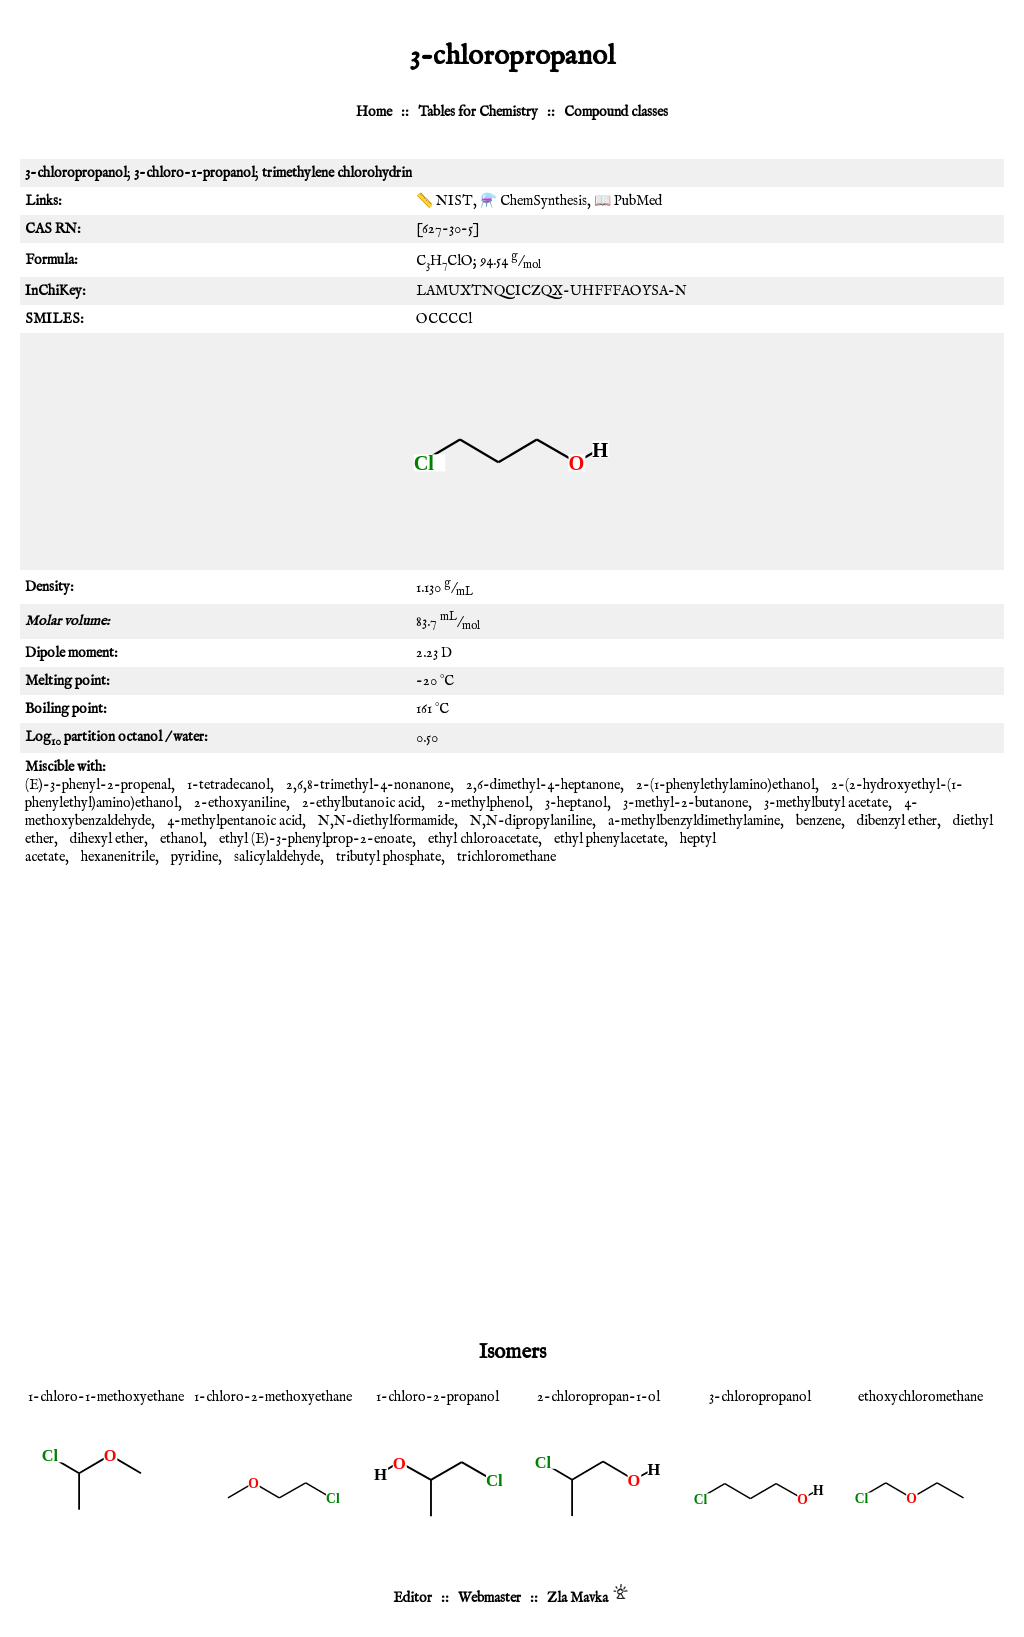 The height and width of the screenshot is (1637, 1024). I want to click on tributyl phosphate, so click(388, 857).